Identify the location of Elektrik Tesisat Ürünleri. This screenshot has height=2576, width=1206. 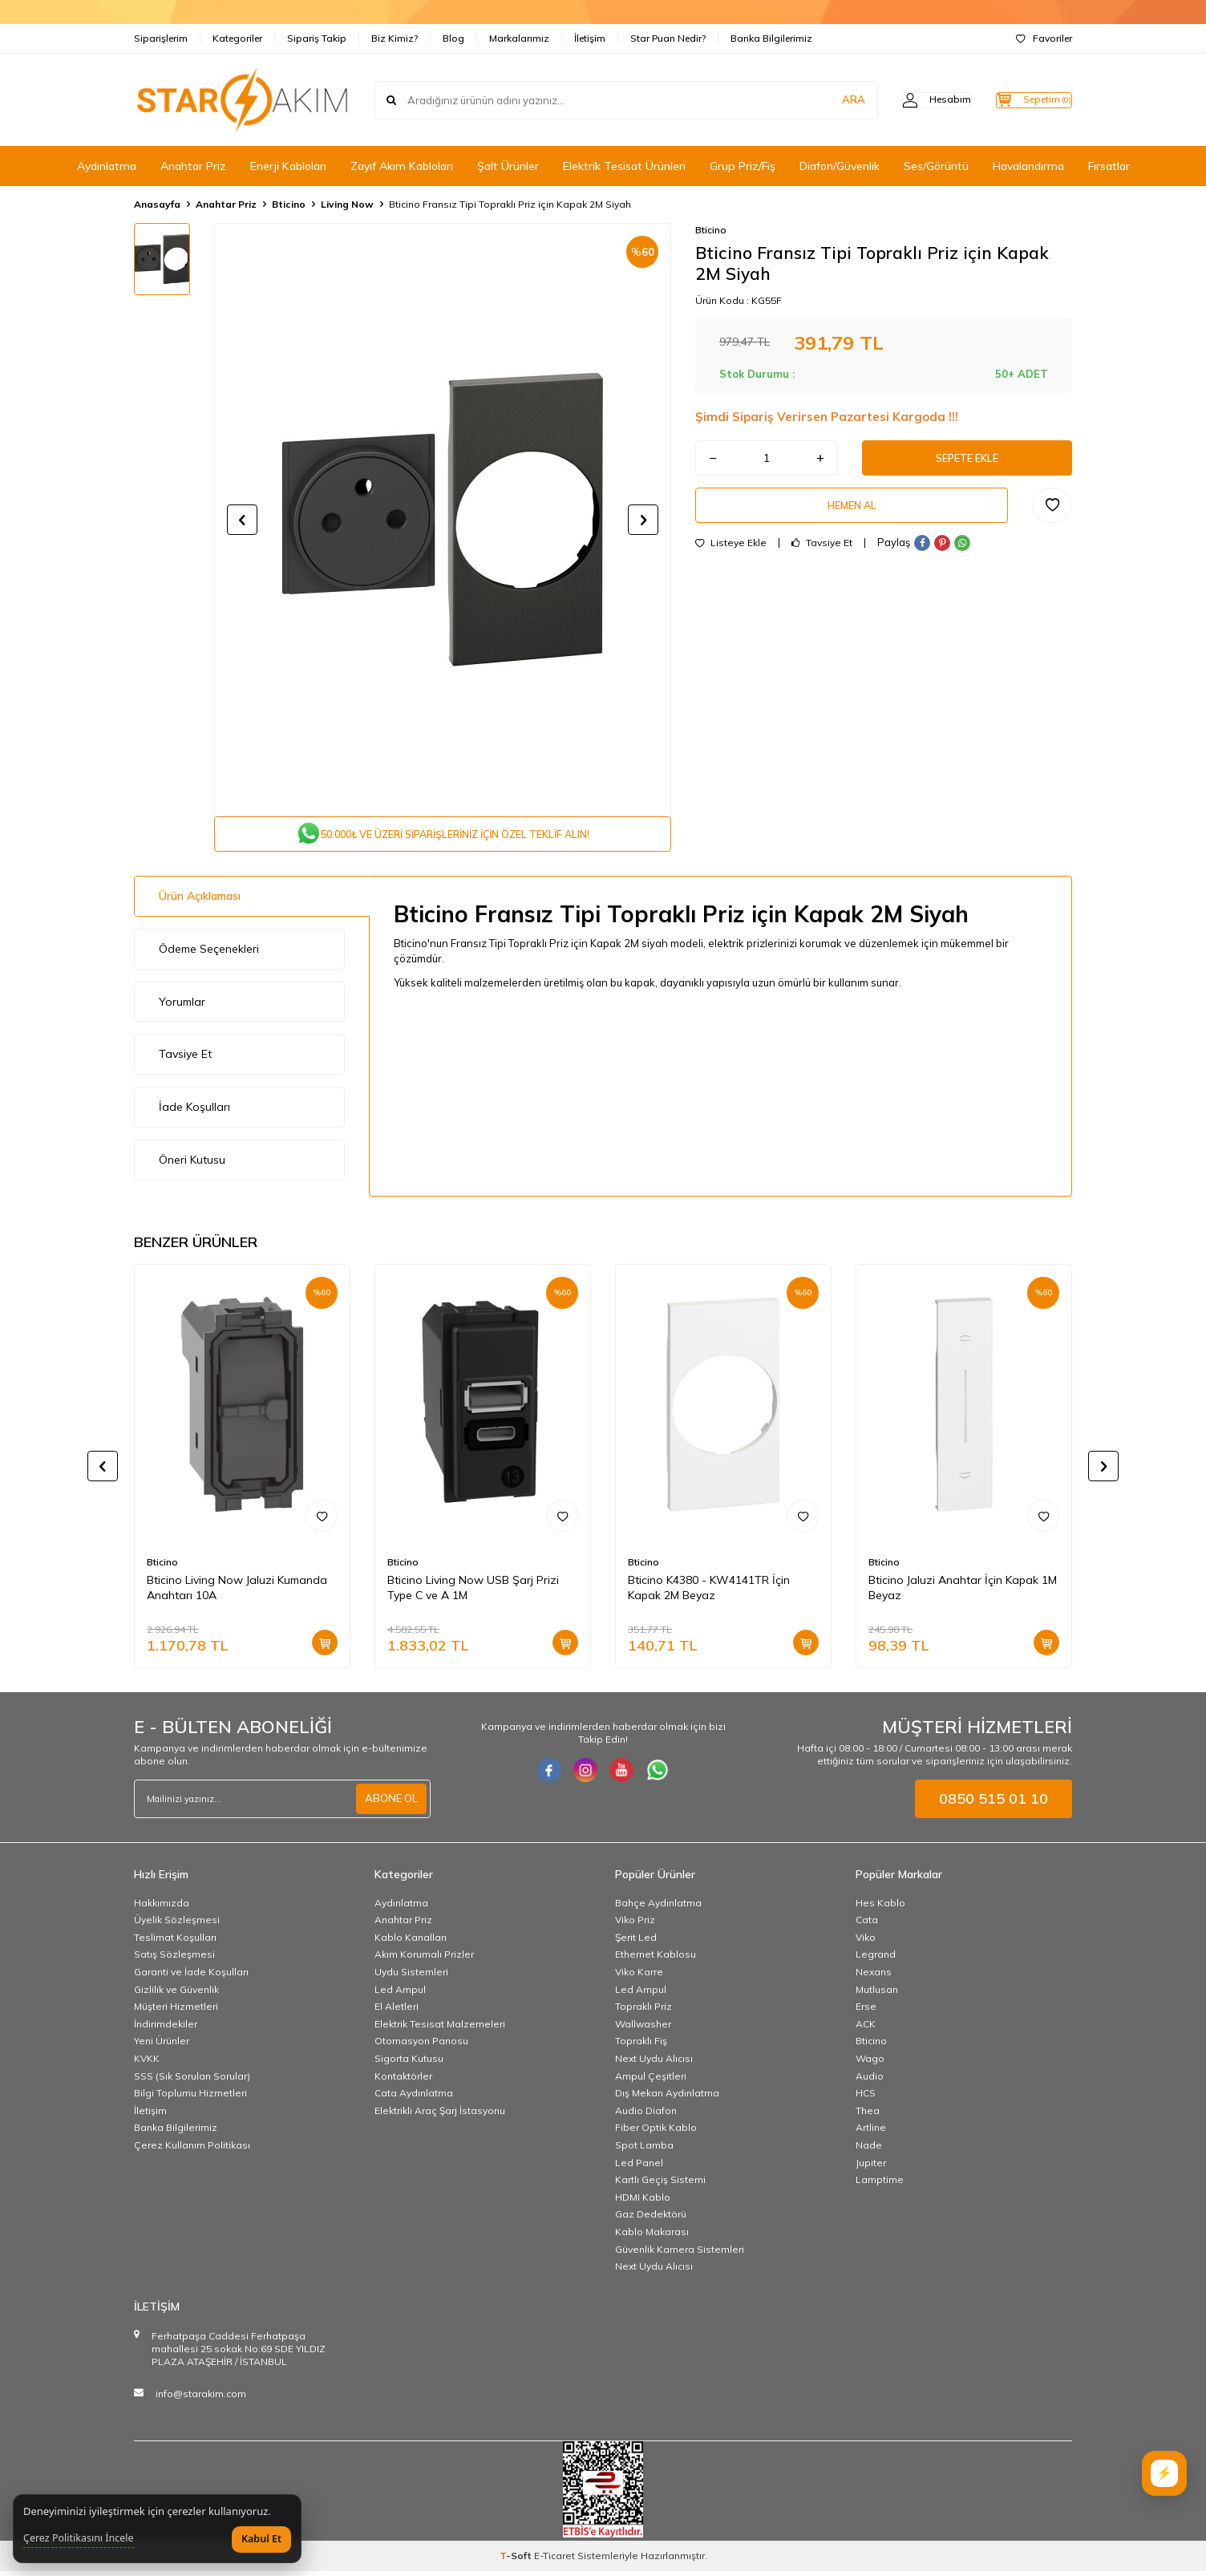
(624, 166).